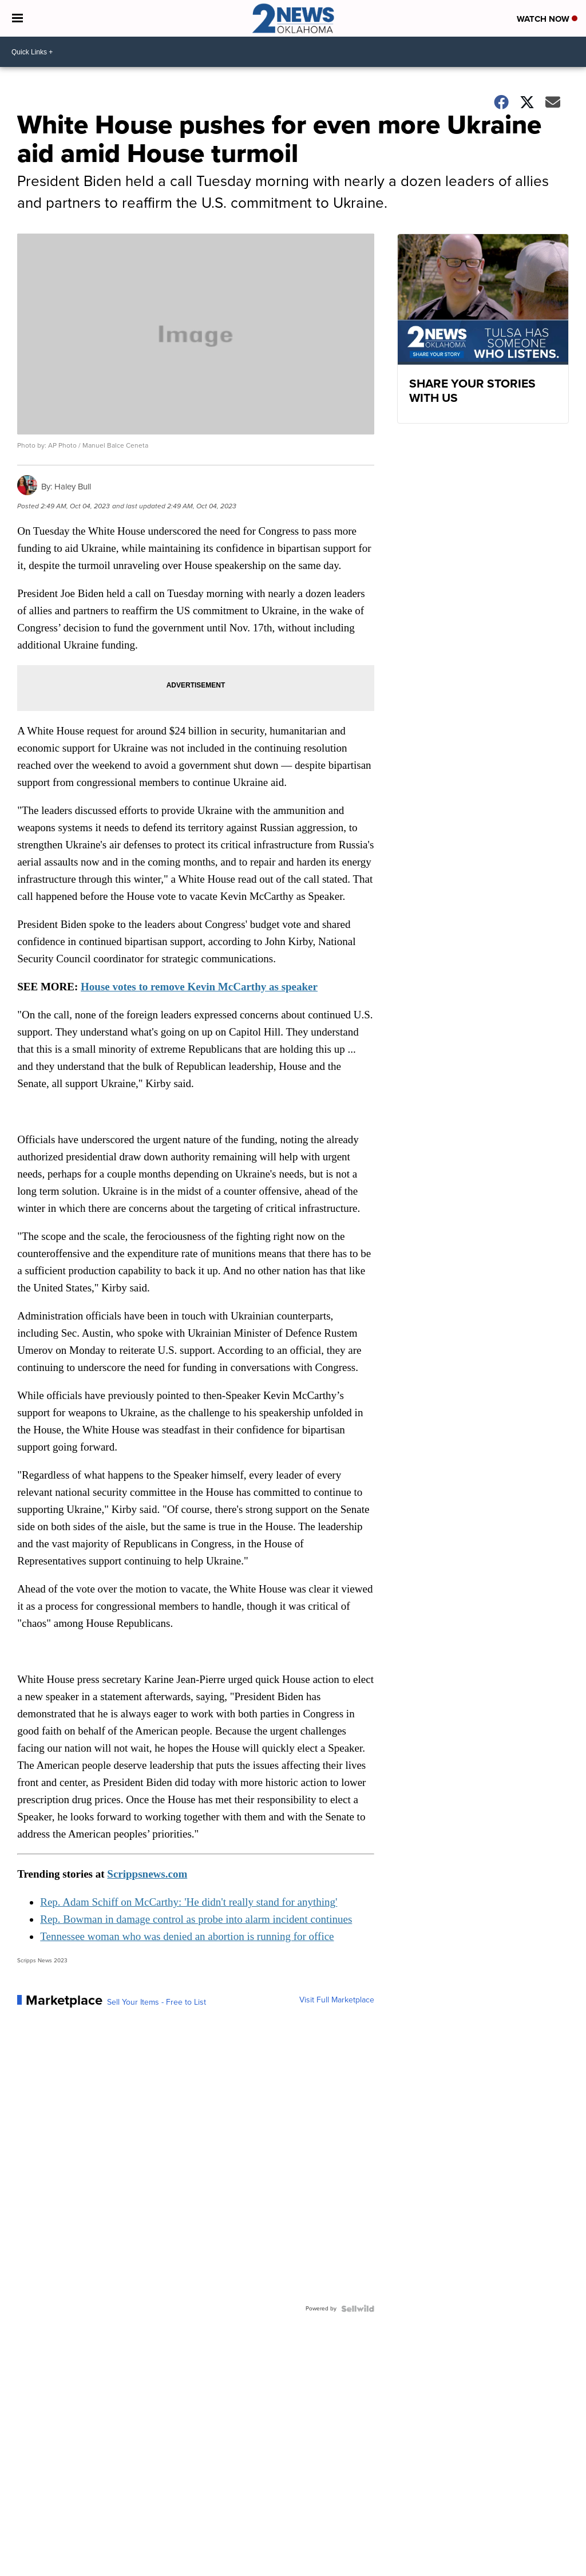 The height and width of the screenshot is (2576, 586). Describe the element at coordinates (336, 2000) in the screenshot. I see `Visit Full Marketplace` at that location.